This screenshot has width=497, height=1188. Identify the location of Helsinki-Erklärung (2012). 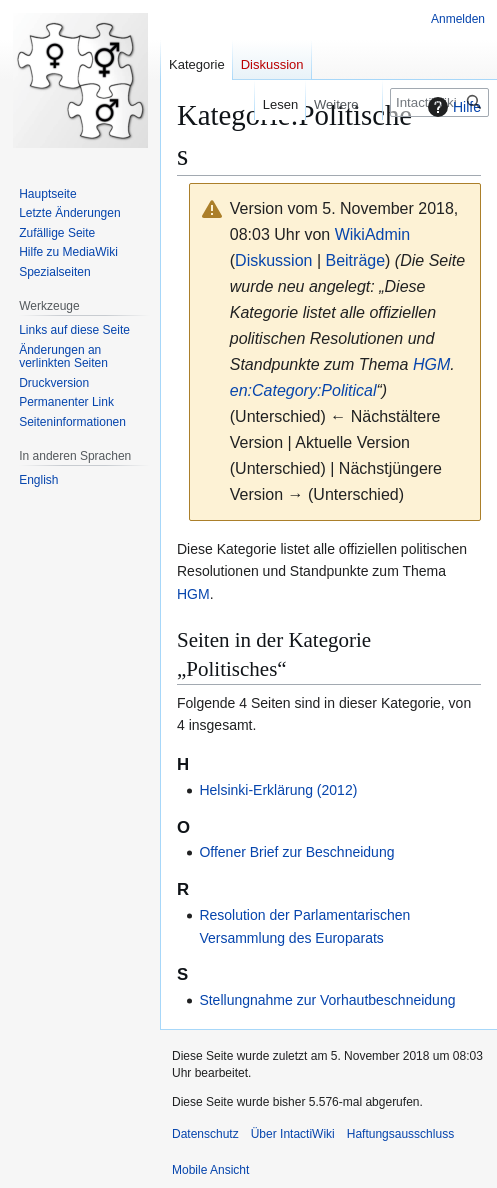
(278, 790).